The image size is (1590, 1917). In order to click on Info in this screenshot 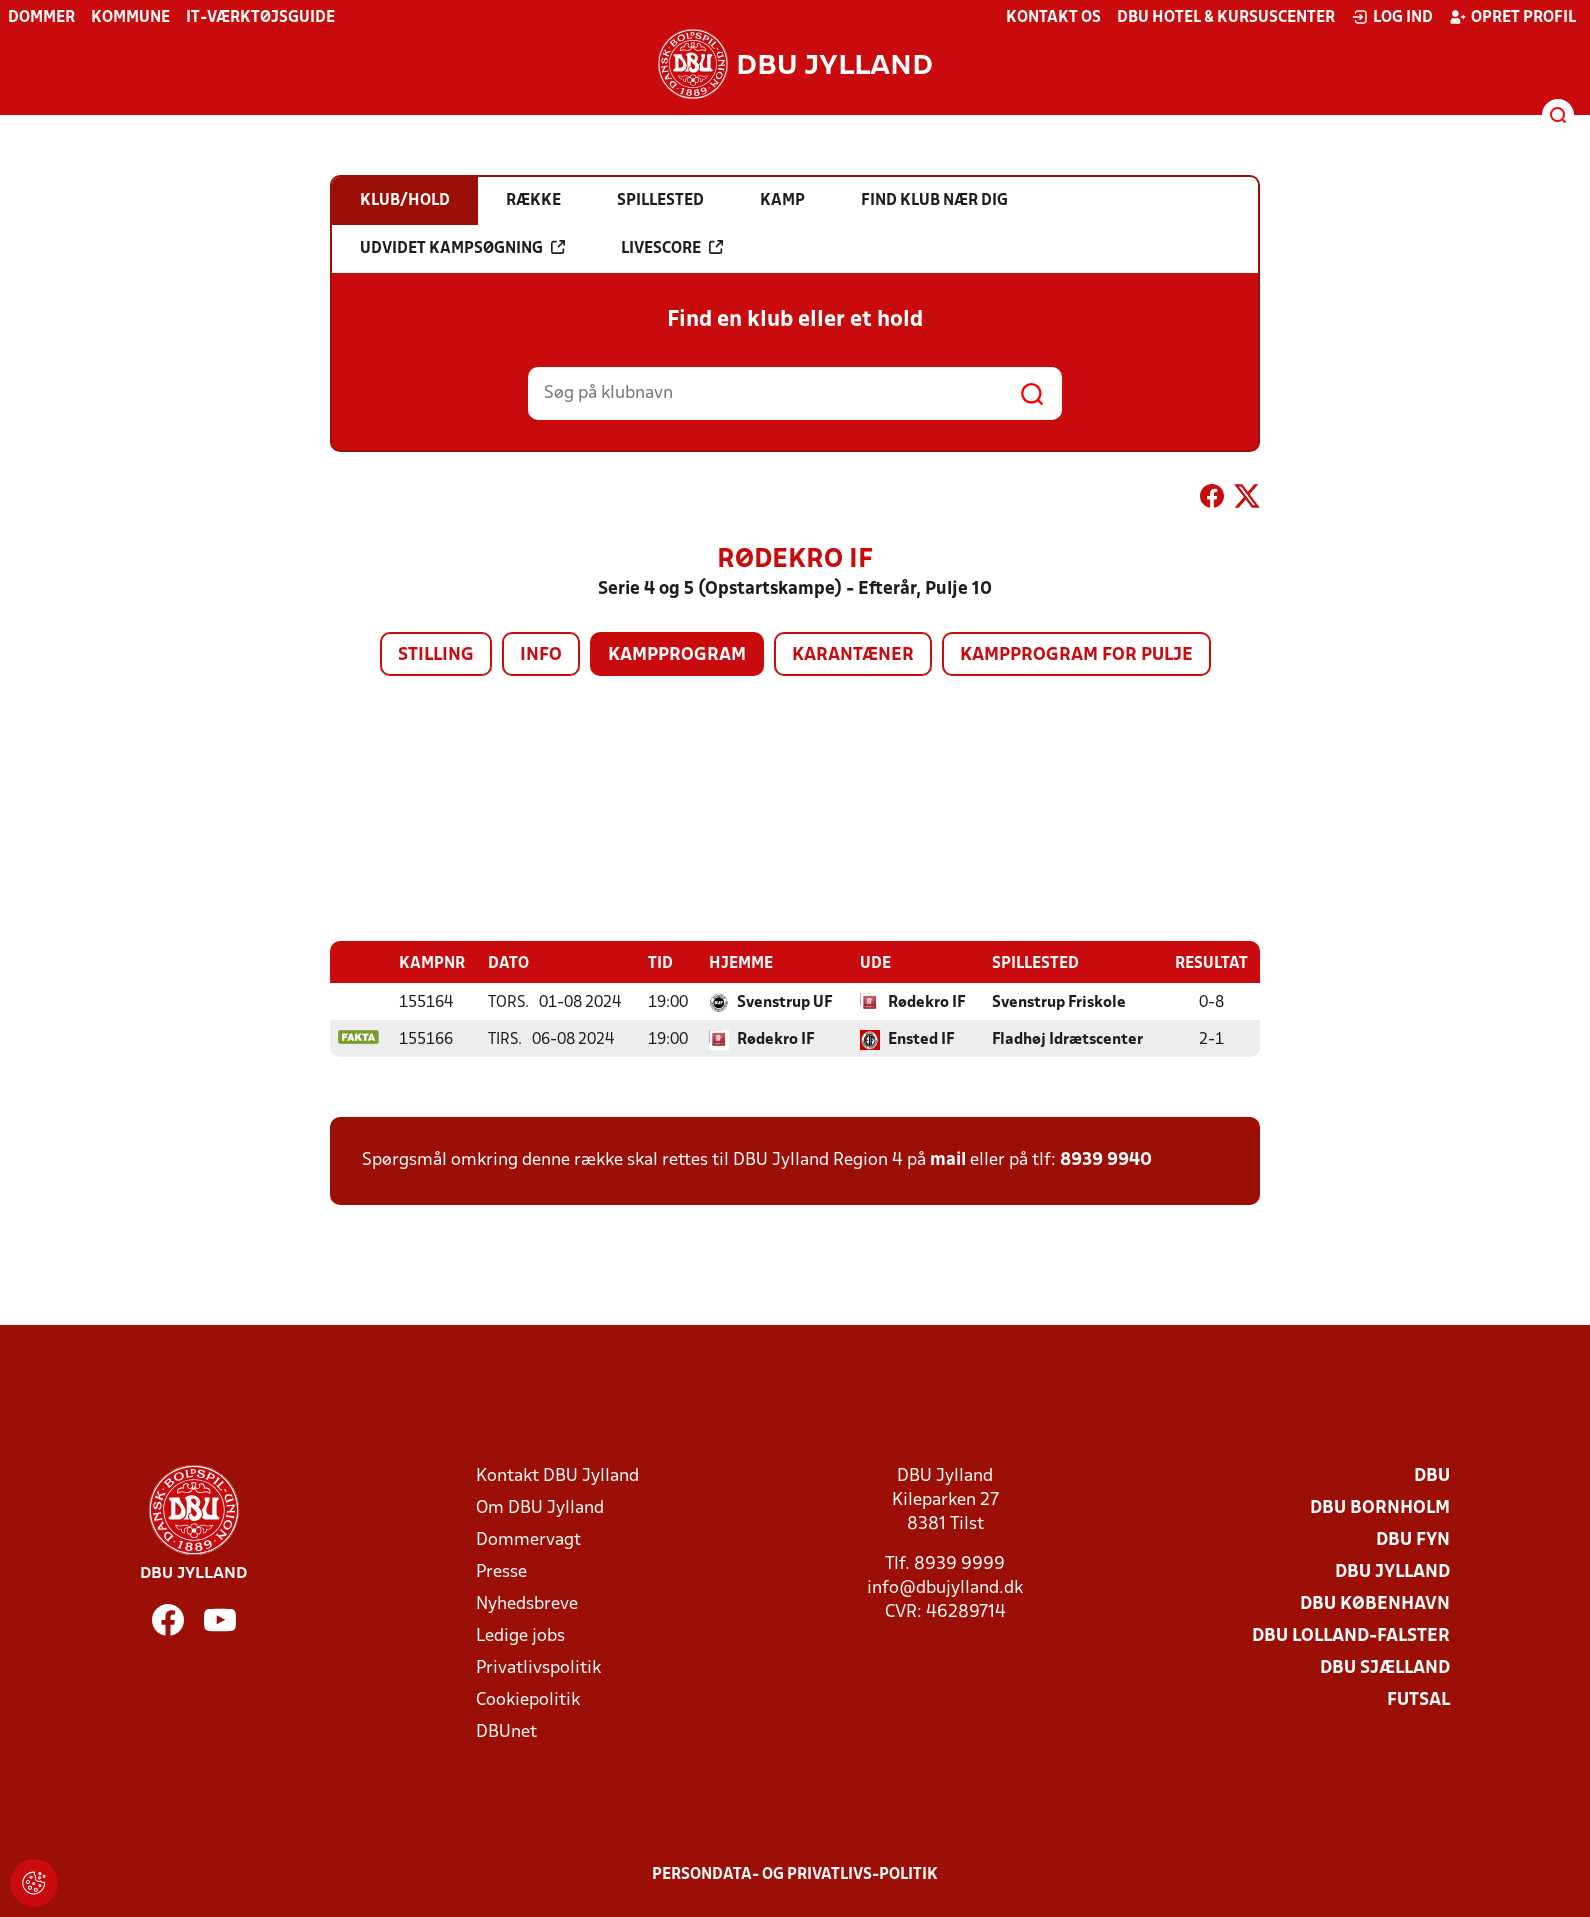, I will do `click(541, 655)`.